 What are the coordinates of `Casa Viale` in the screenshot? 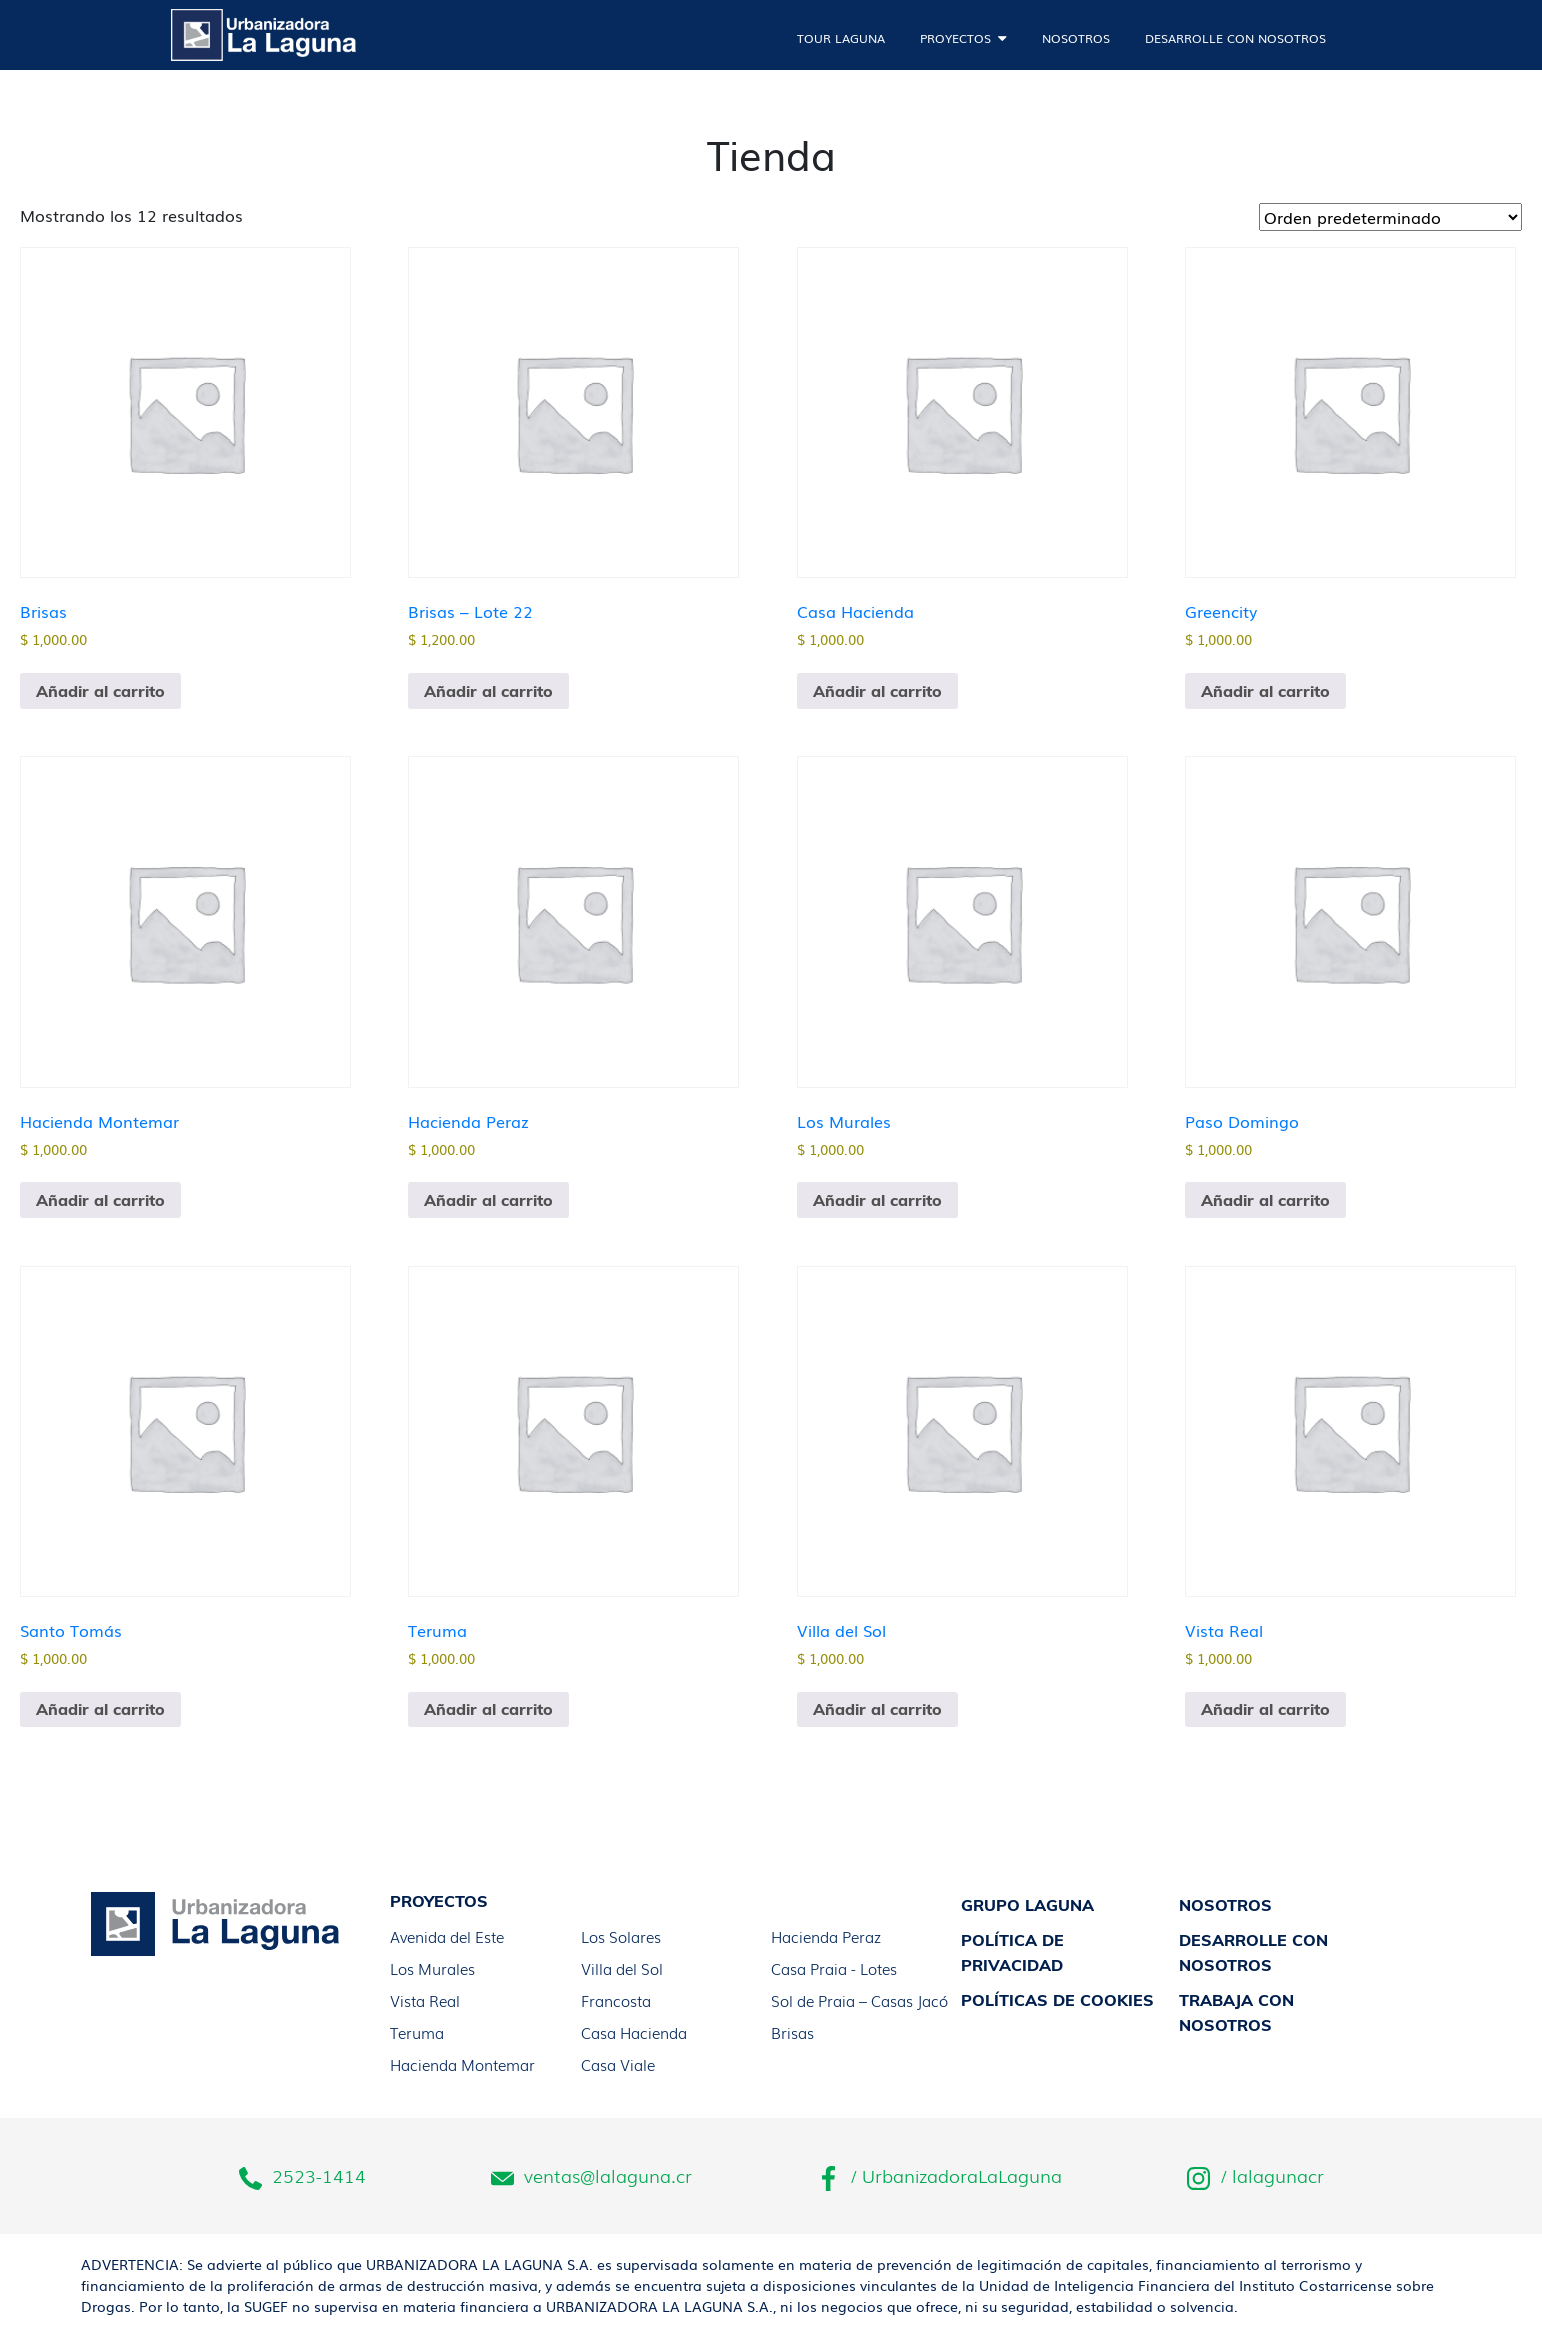 It's located at (618, 2064).